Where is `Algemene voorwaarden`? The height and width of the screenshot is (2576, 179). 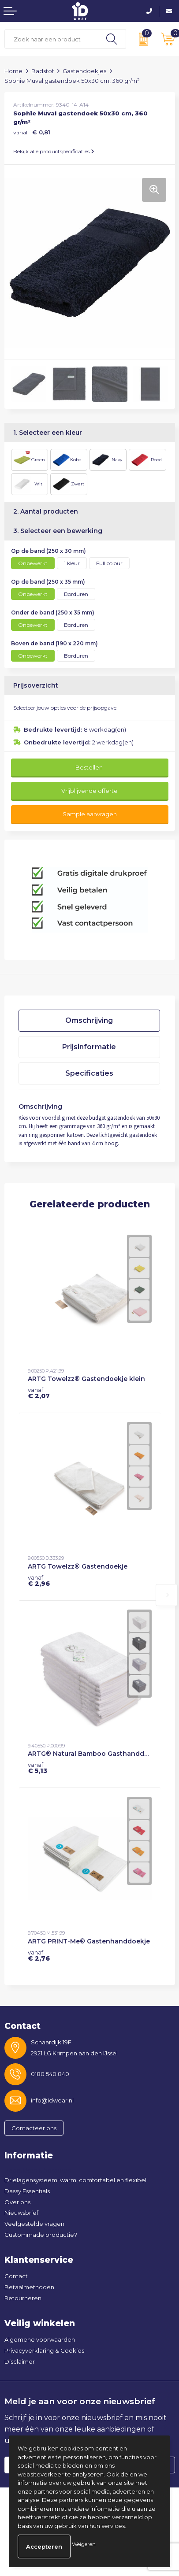 Algemene voorwaarden is located at coordinates (39, 2339).